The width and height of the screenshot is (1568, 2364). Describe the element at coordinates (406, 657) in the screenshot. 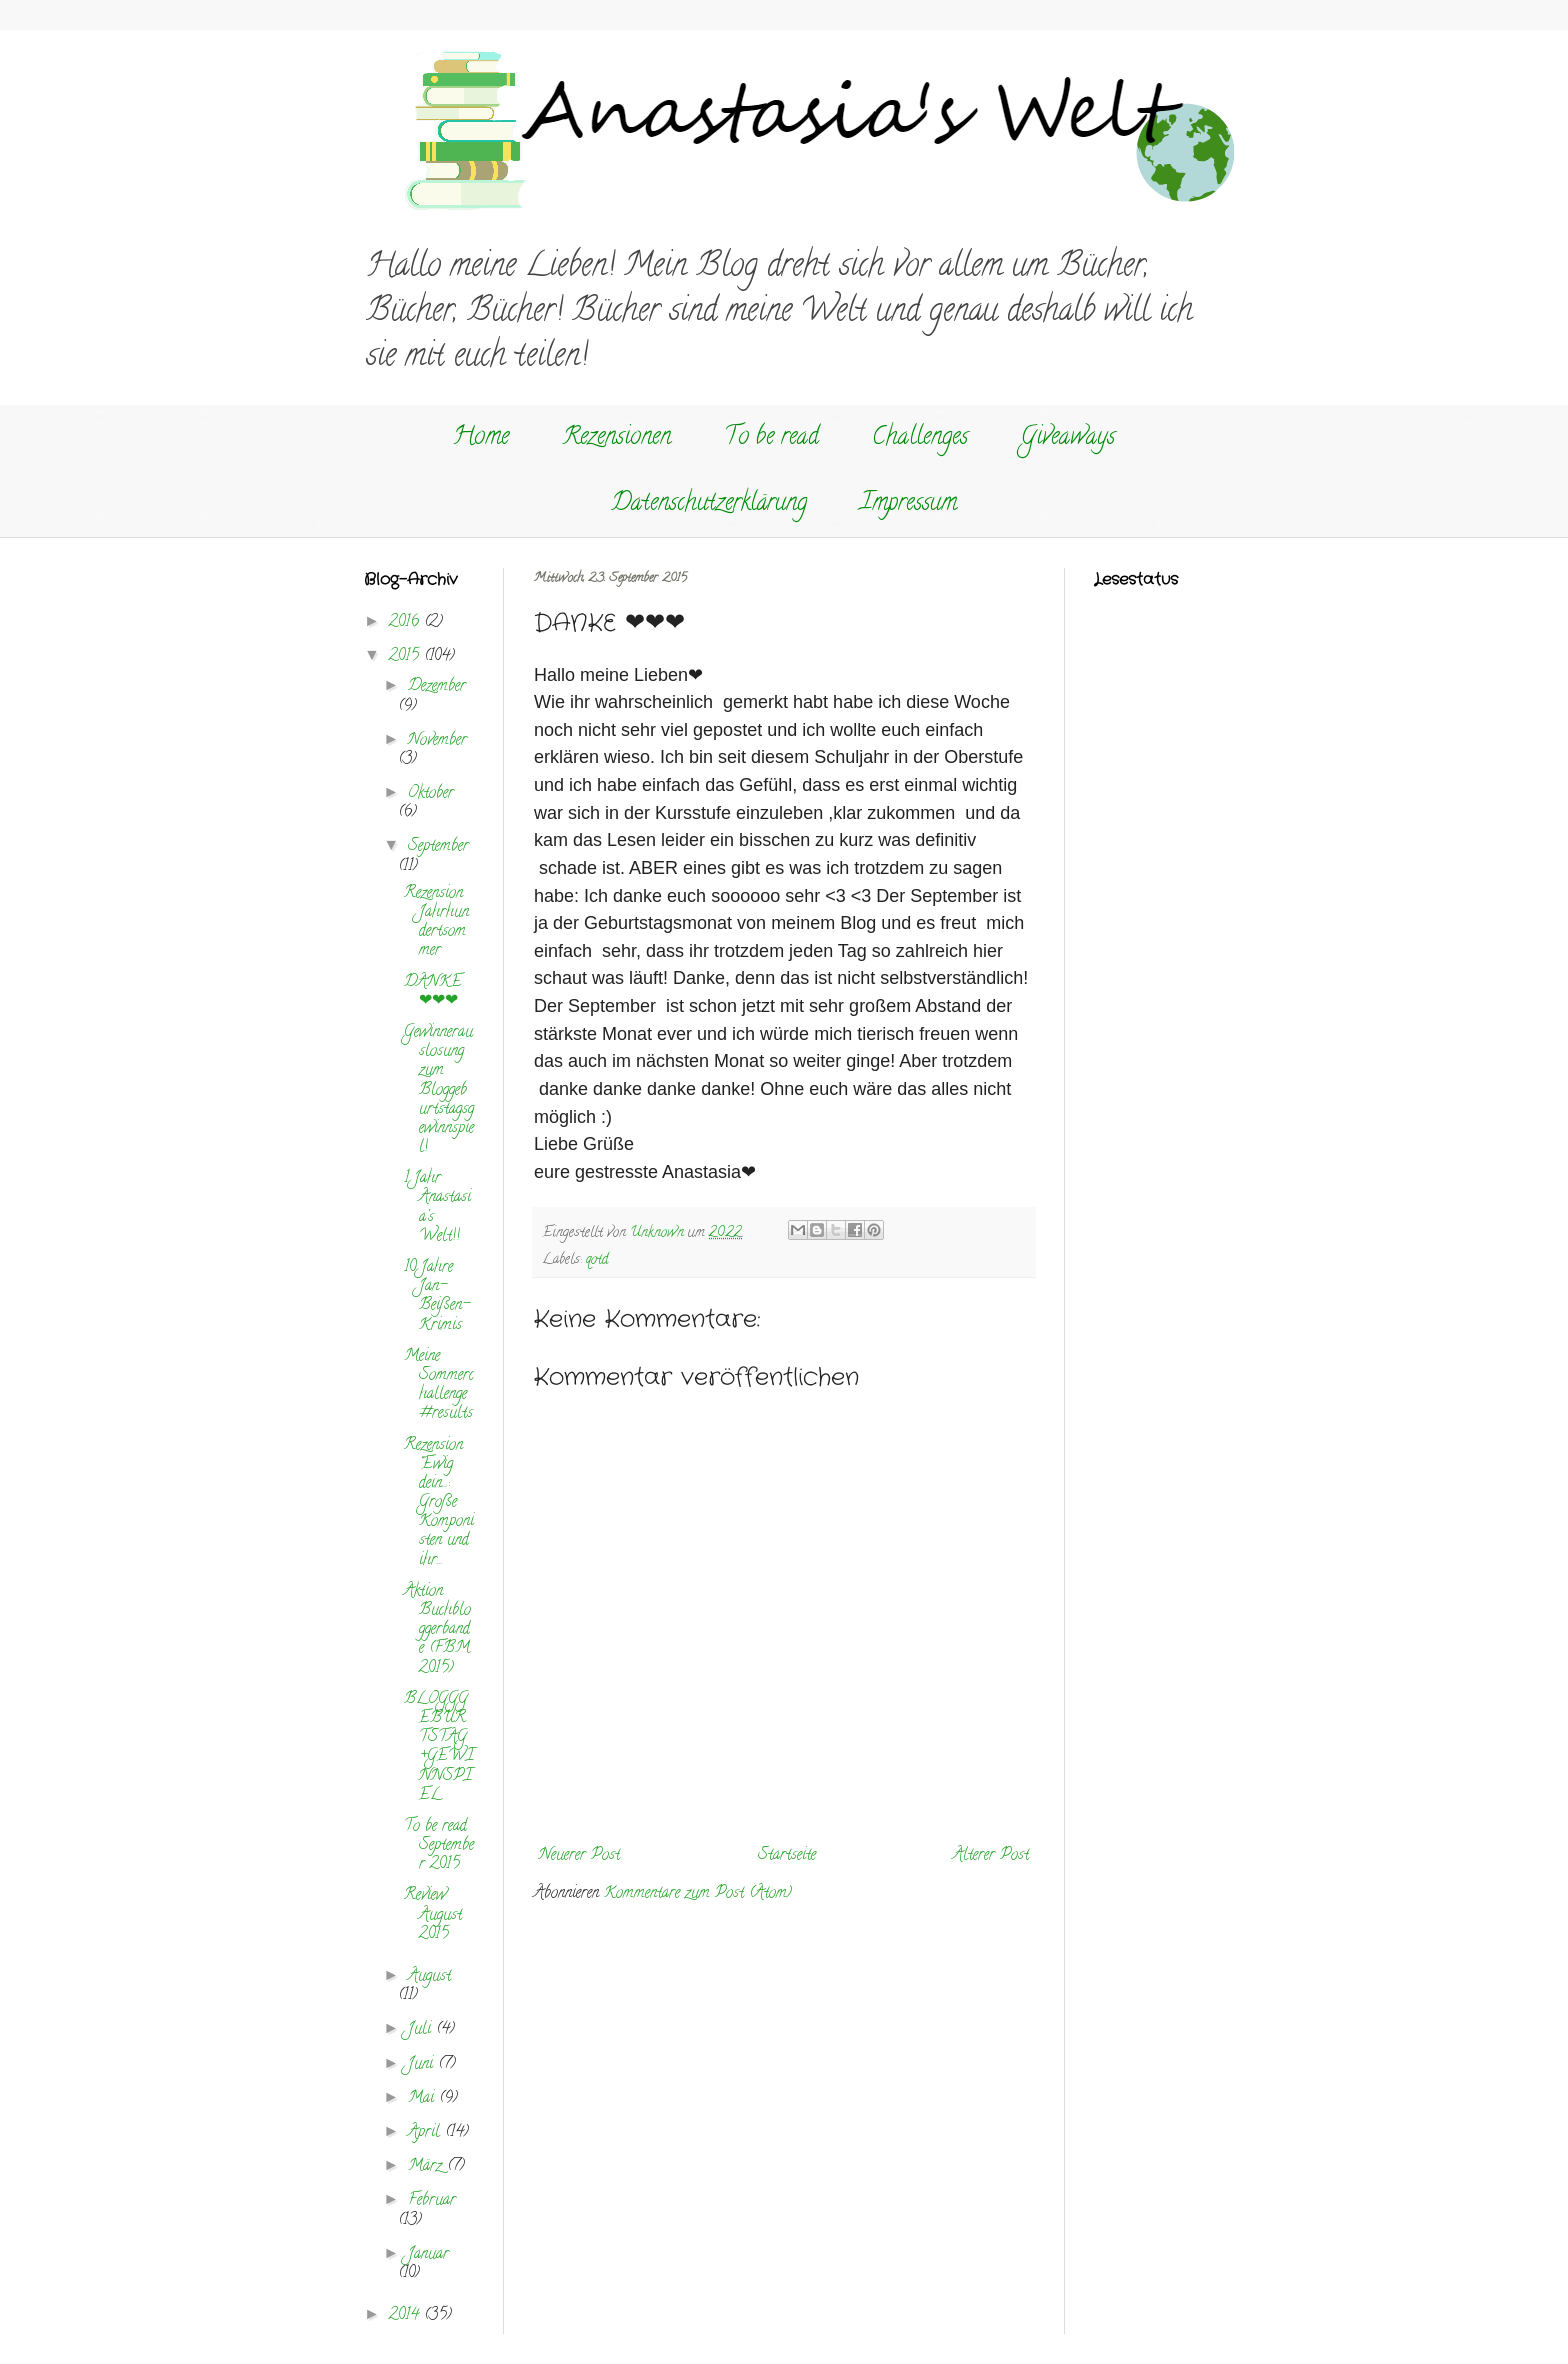

I see `2015` at that location.